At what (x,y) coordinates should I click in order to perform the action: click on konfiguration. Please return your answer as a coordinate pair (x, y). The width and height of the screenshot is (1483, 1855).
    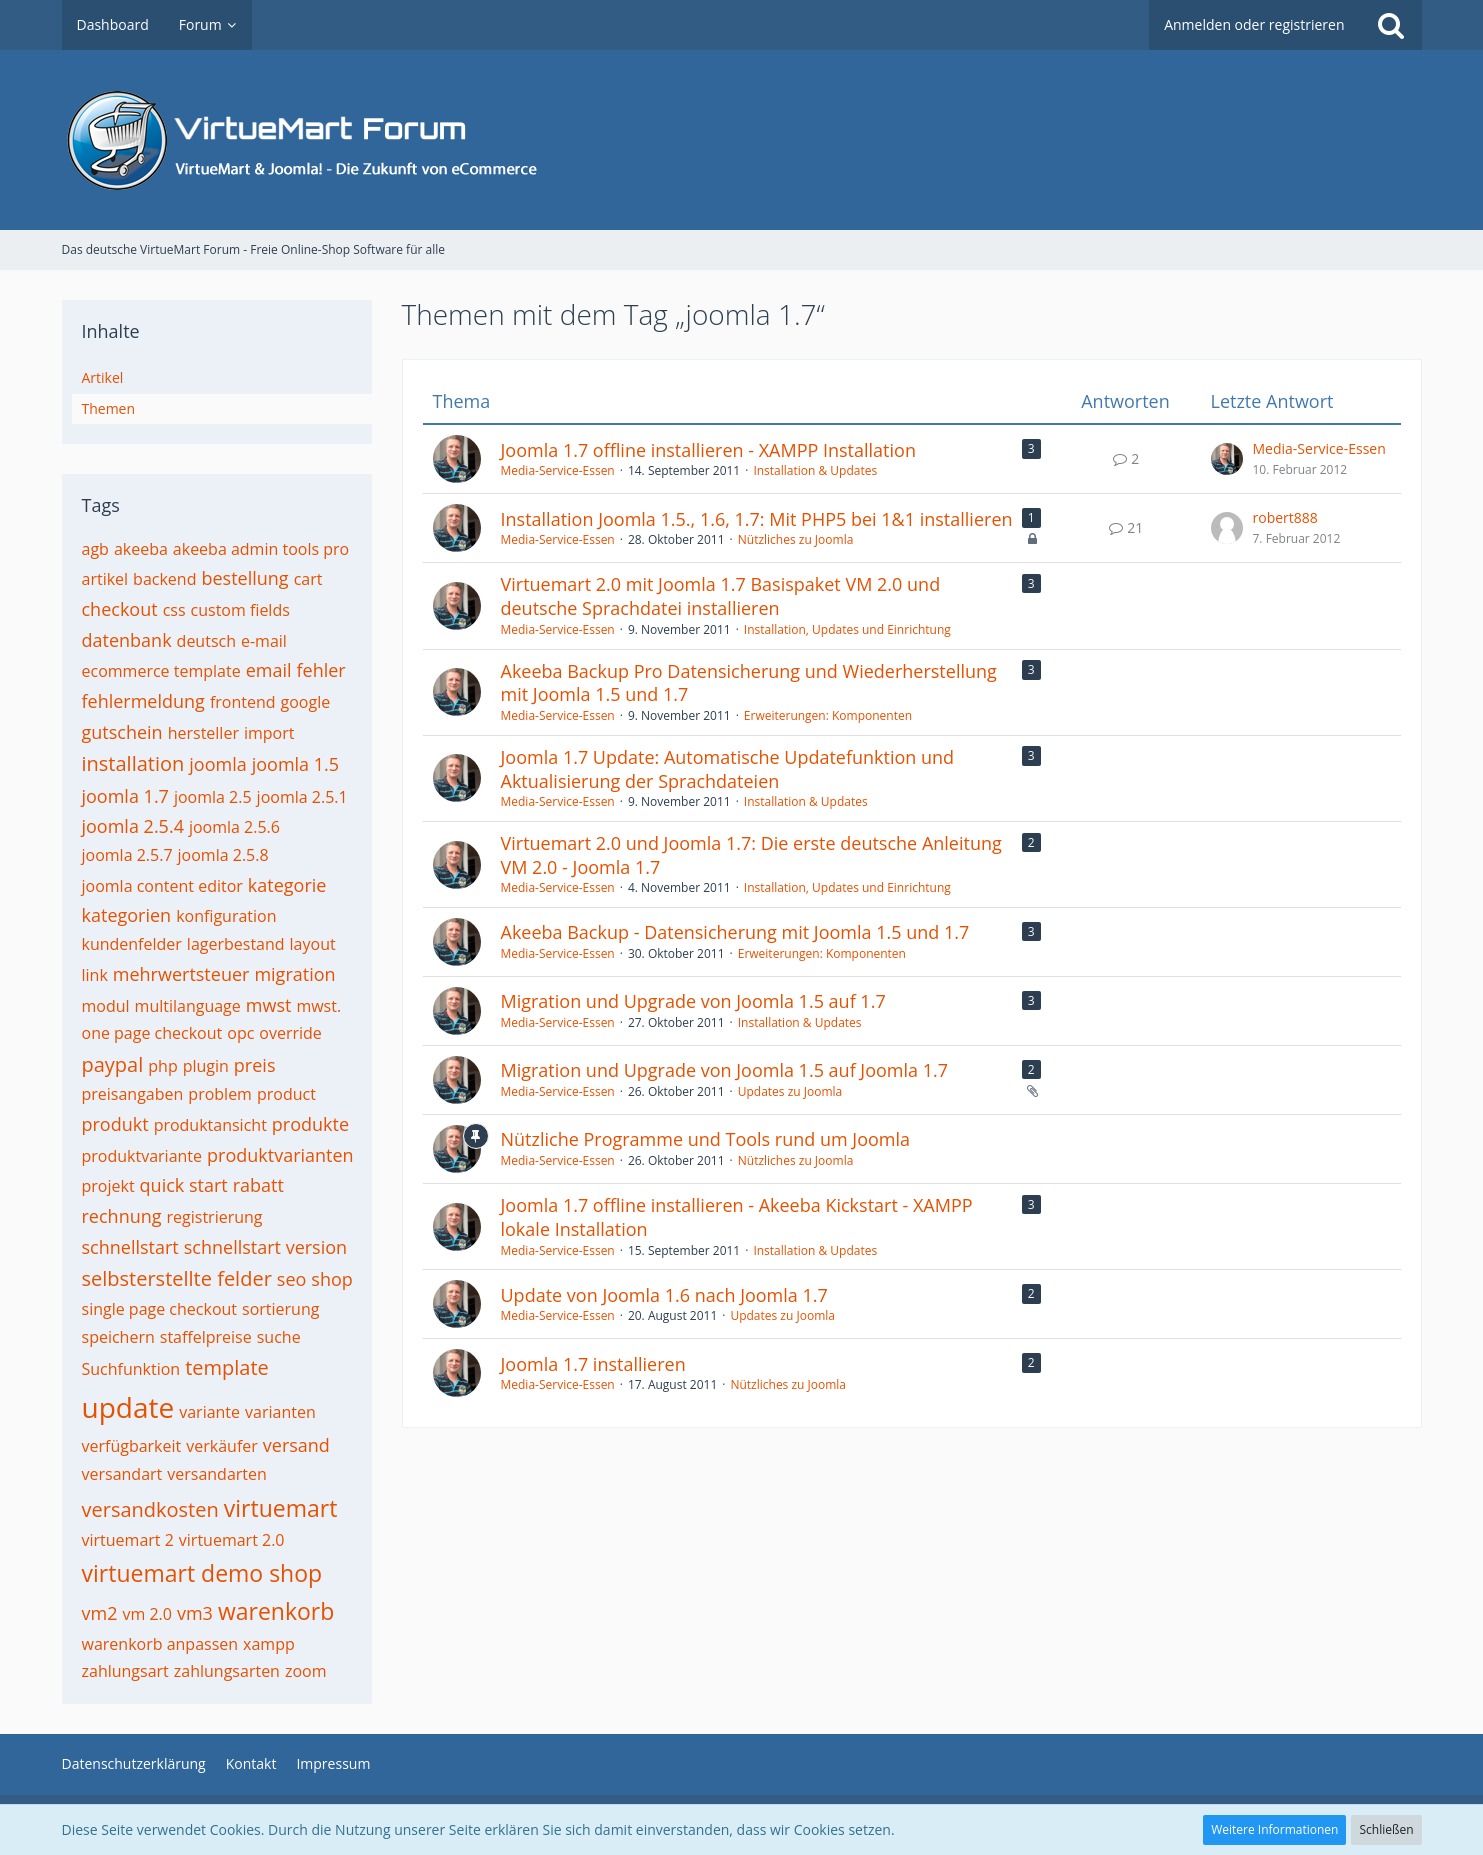
    Looking at the image, I should click on (226, 916).